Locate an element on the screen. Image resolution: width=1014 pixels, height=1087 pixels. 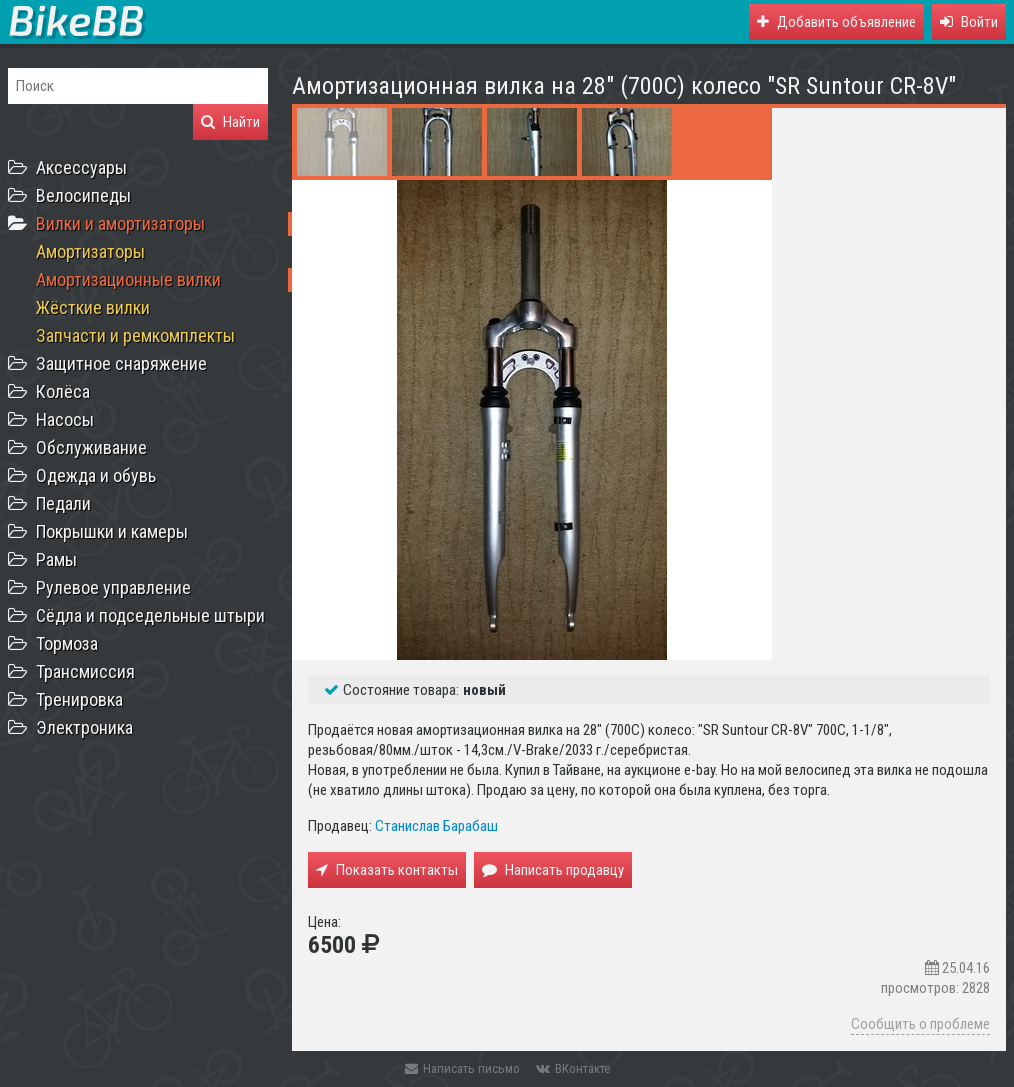
Жёсткие вилки is located at coordinates (93, 307).